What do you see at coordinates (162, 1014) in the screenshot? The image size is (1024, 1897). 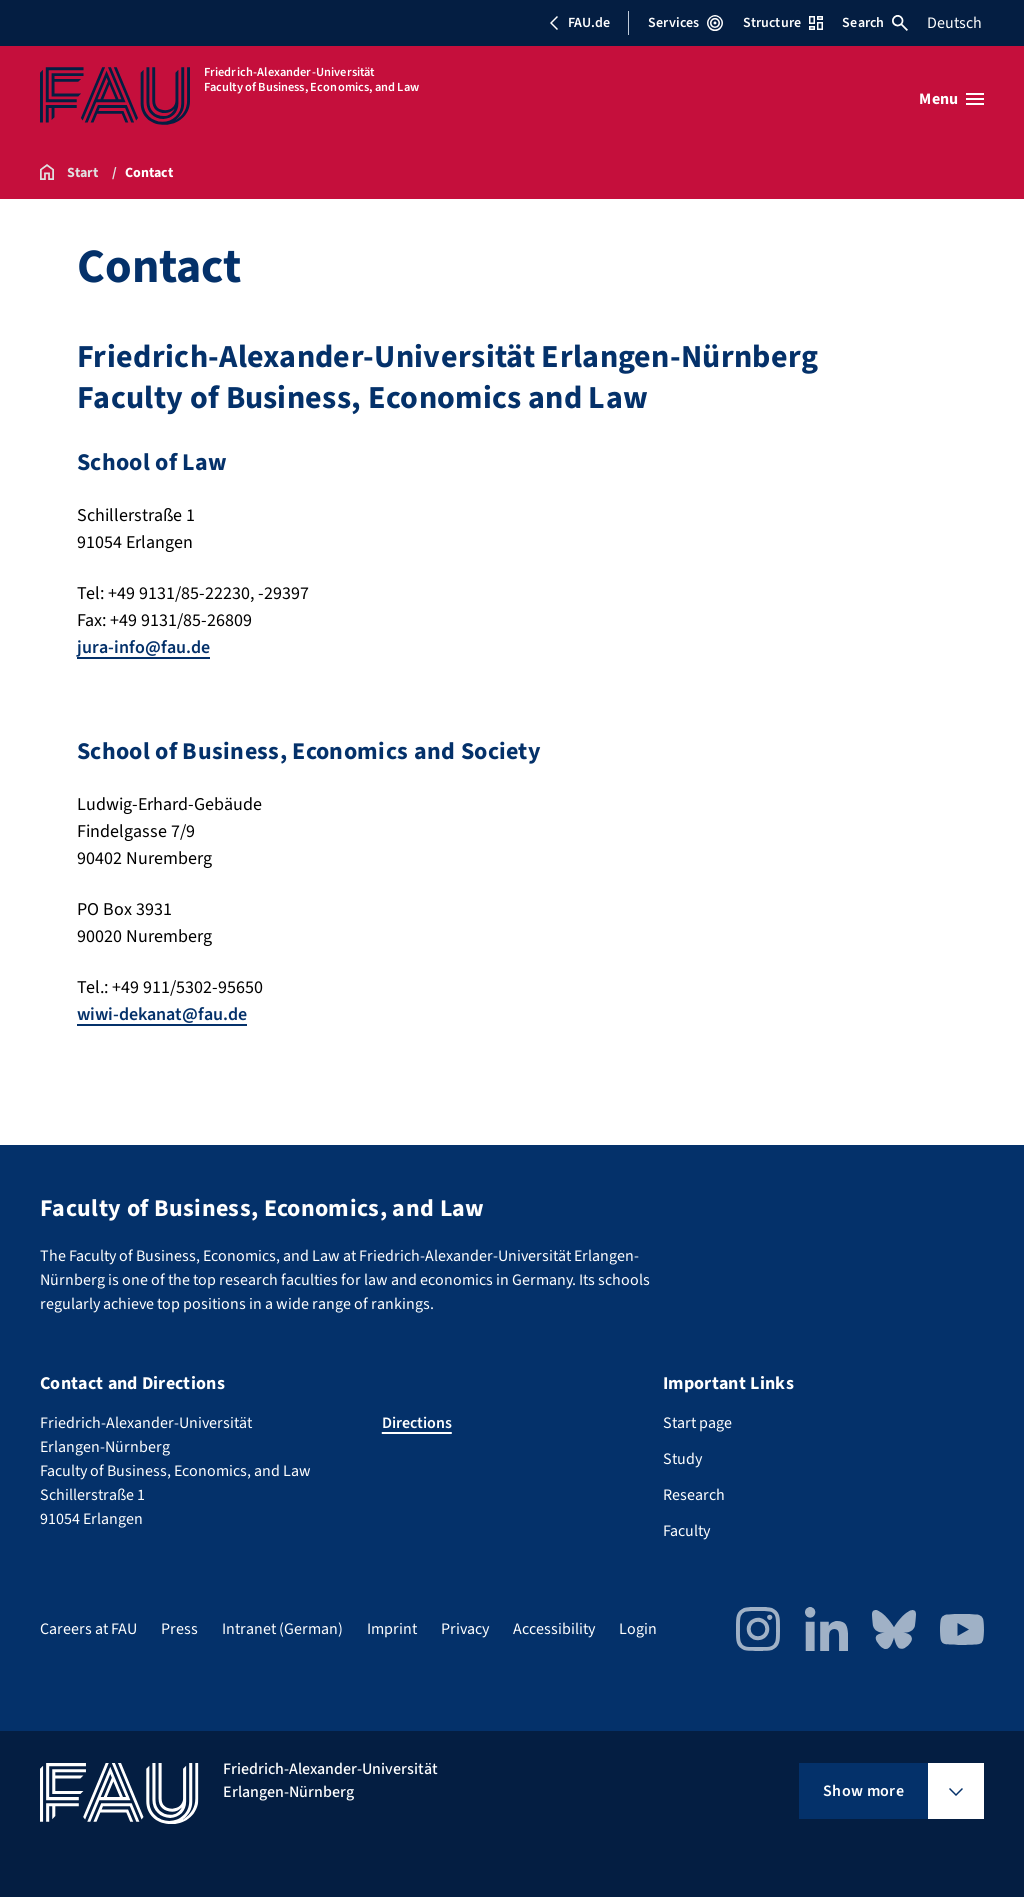 I see `wiwi-dekanat@fau.de` at bounding box center [162, 1014].